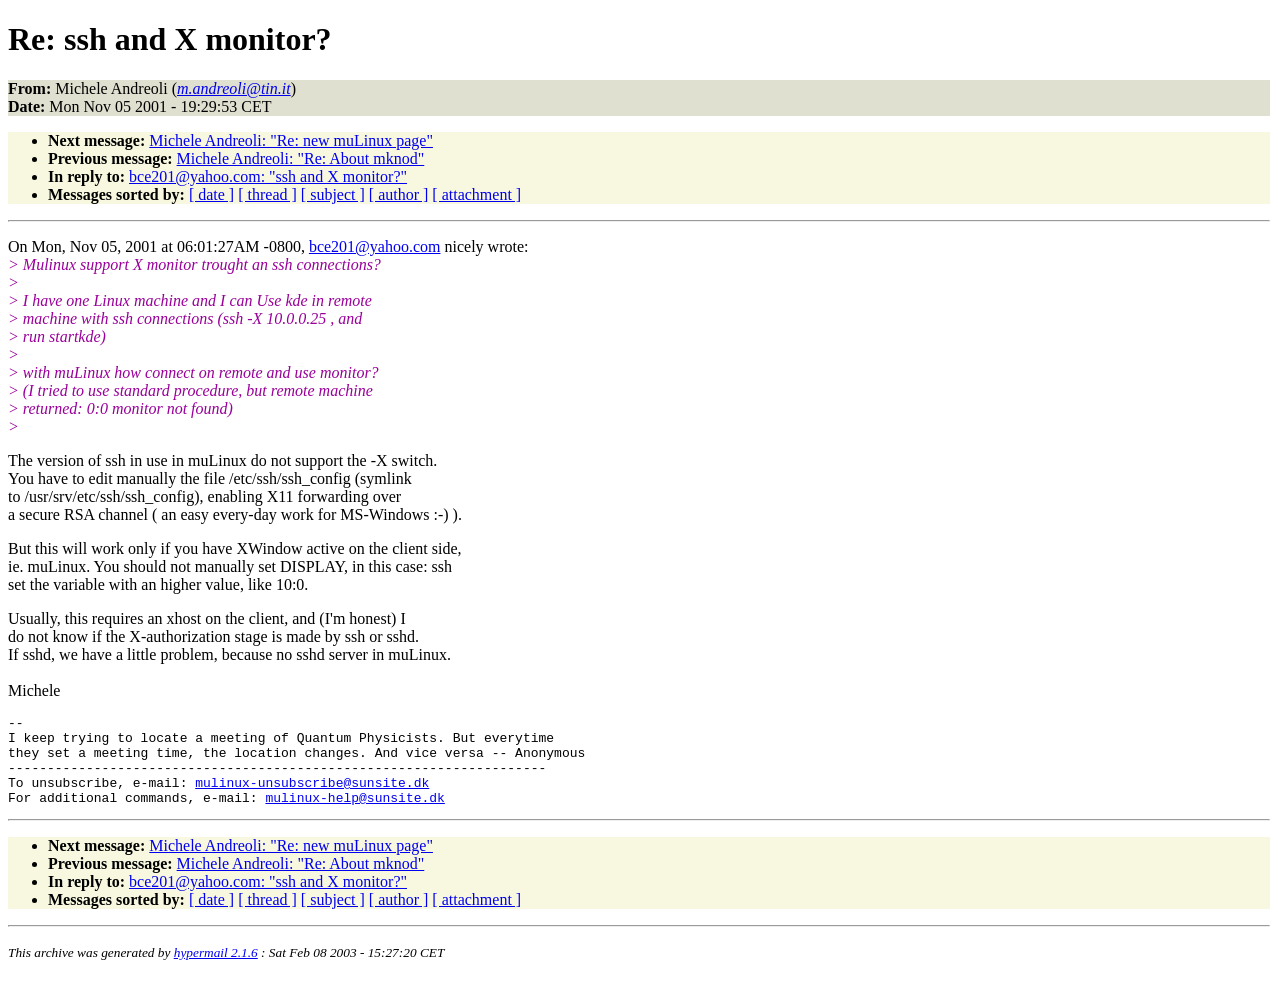 The image size is (1278, 995). I want to click on [ attachment ], so click(476, 194).